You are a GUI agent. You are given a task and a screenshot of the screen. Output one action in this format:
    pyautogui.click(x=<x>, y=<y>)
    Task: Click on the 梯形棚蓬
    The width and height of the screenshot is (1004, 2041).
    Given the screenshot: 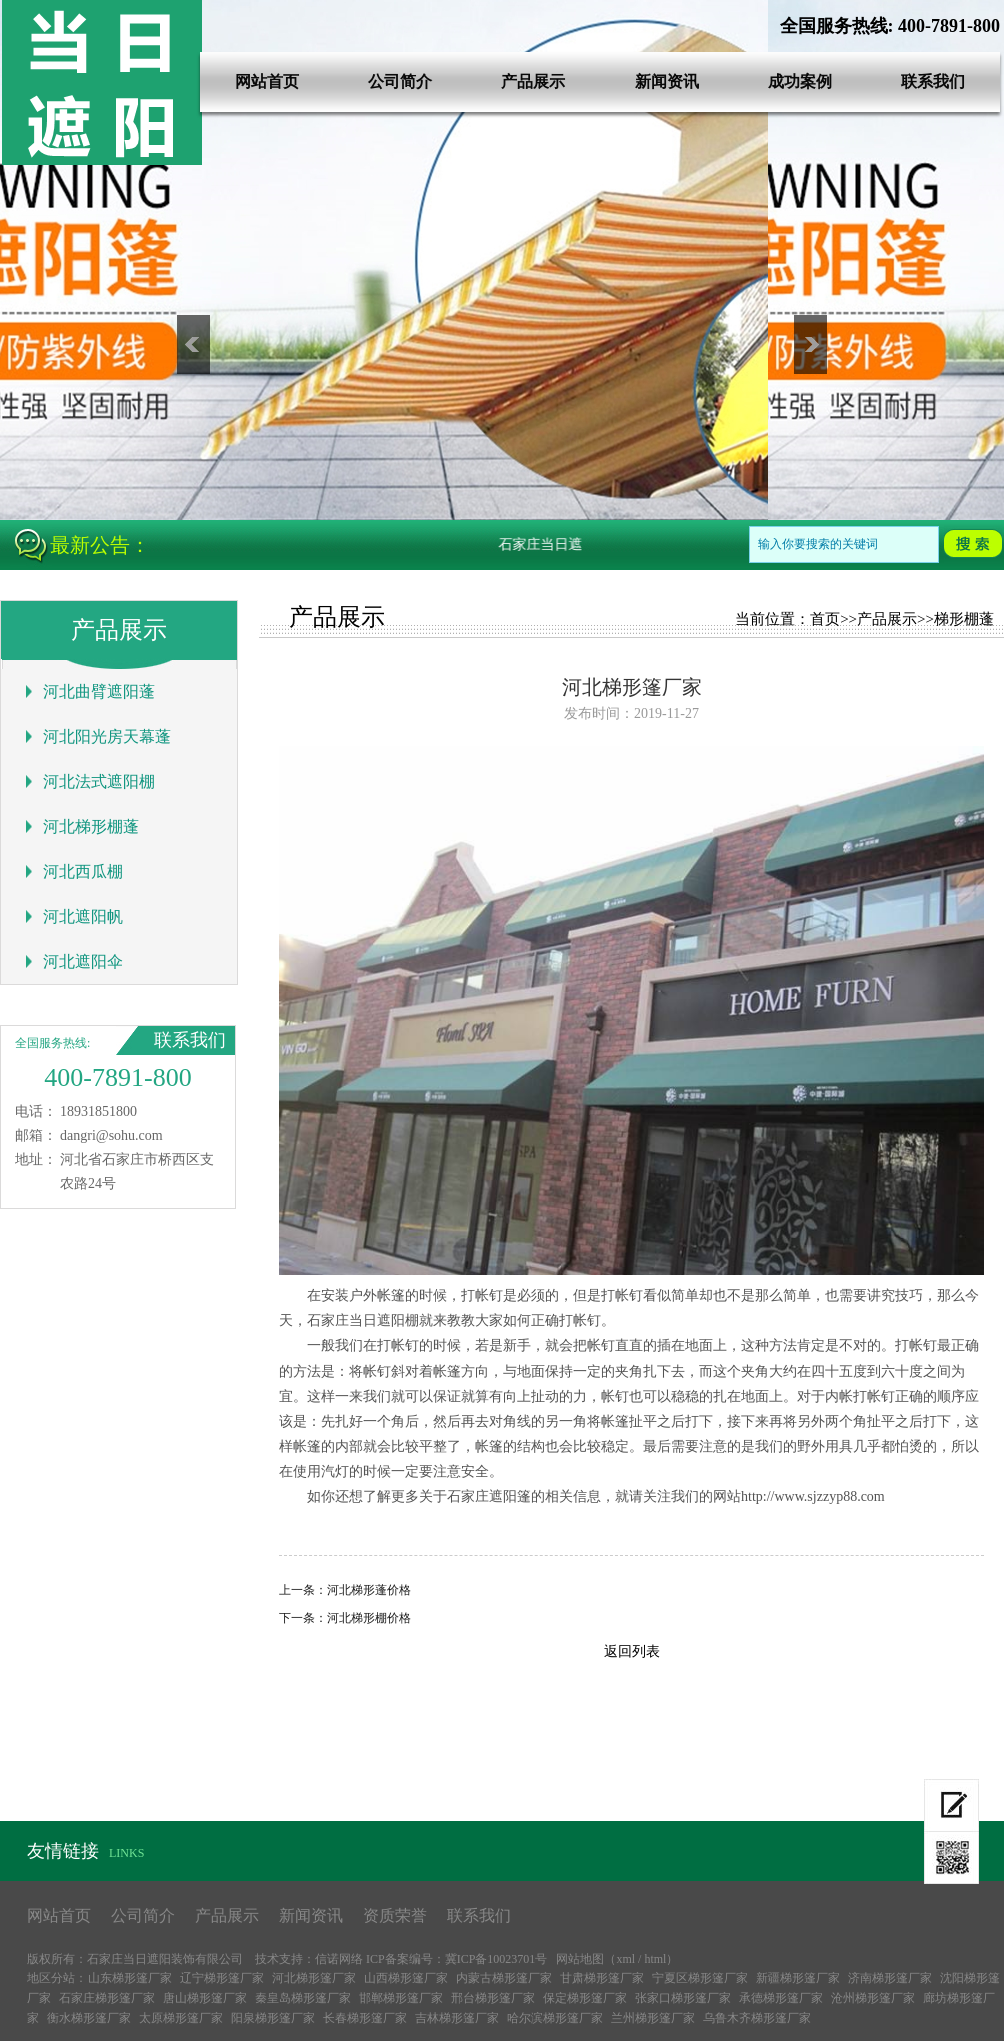 What is the action you would take?
    pyautogui.click(x=964, y=619)
    